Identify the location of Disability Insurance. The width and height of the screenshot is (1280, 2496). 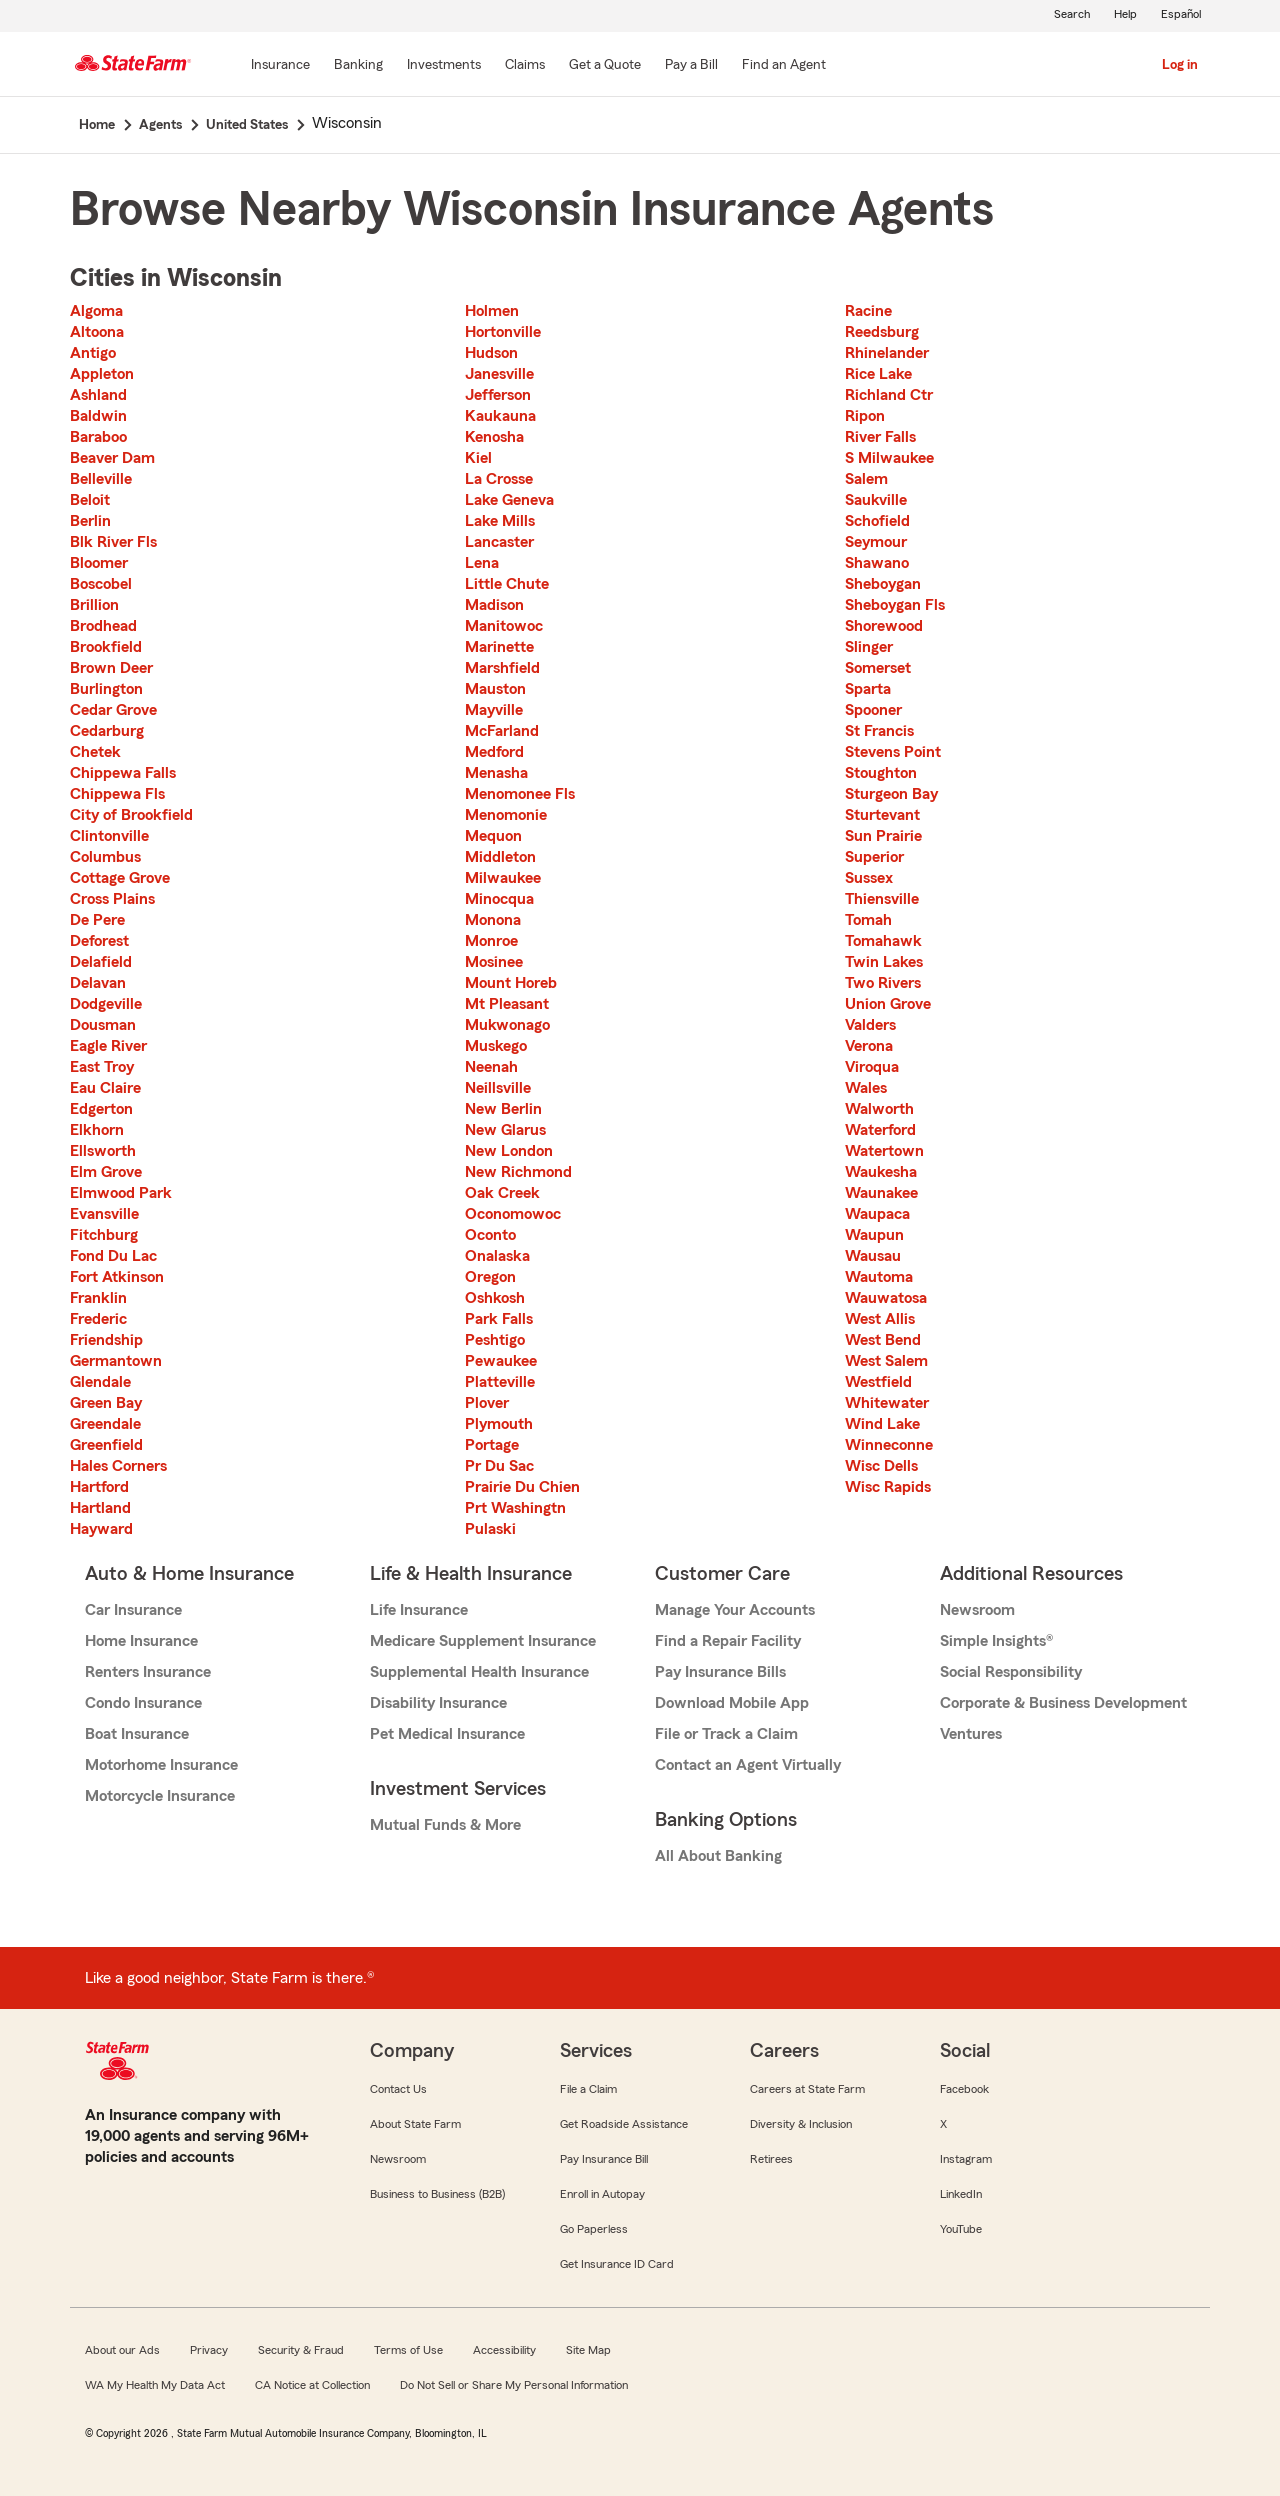
(438, 1703).